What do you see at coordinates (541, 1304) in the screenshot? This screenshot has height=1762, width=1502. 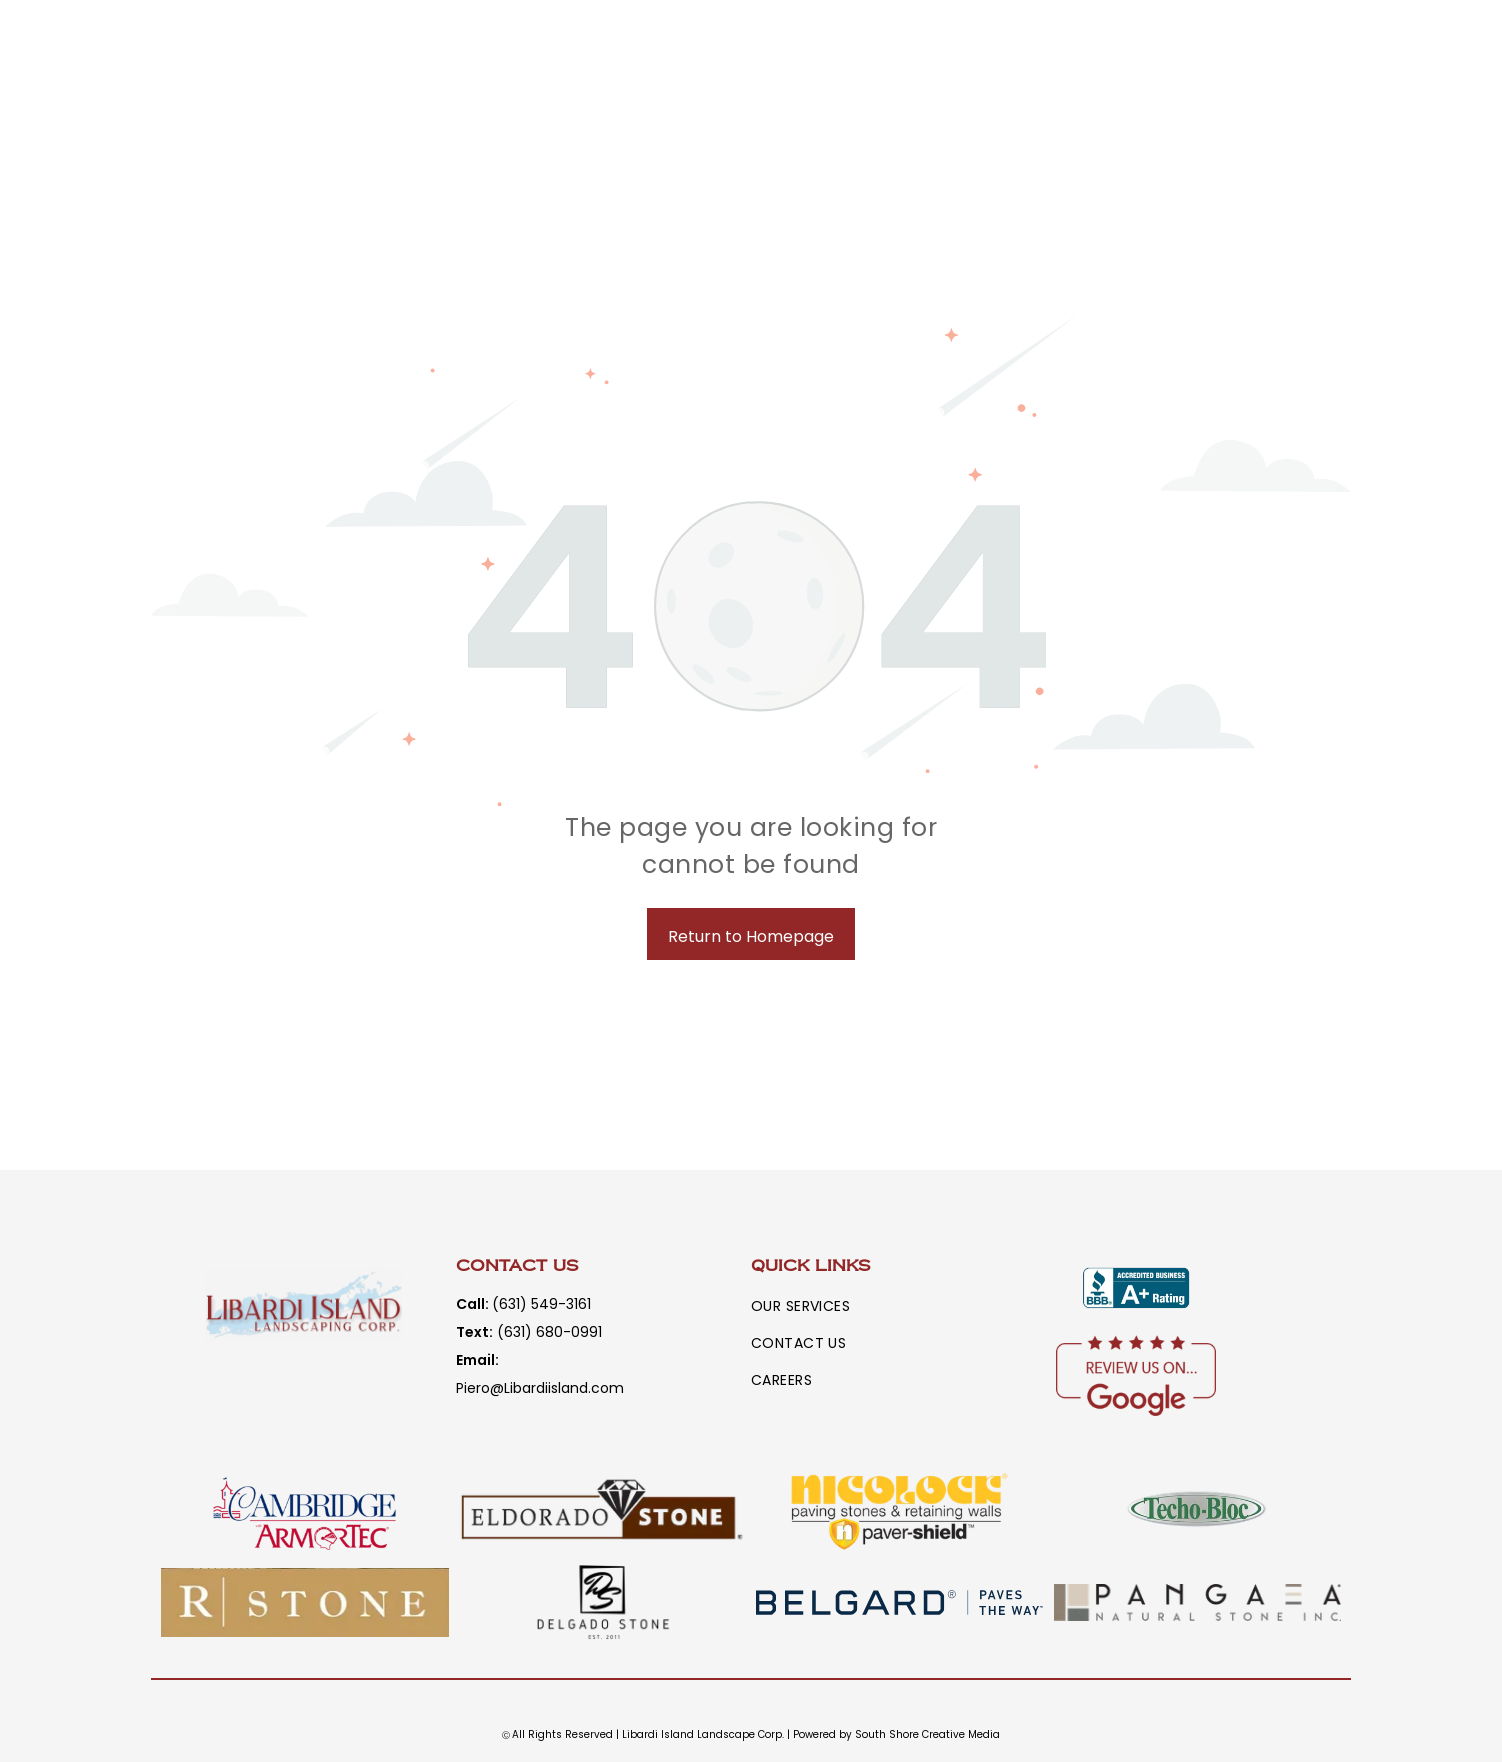 I see `(631) 549-3161` at bounding box center [541, 1304].